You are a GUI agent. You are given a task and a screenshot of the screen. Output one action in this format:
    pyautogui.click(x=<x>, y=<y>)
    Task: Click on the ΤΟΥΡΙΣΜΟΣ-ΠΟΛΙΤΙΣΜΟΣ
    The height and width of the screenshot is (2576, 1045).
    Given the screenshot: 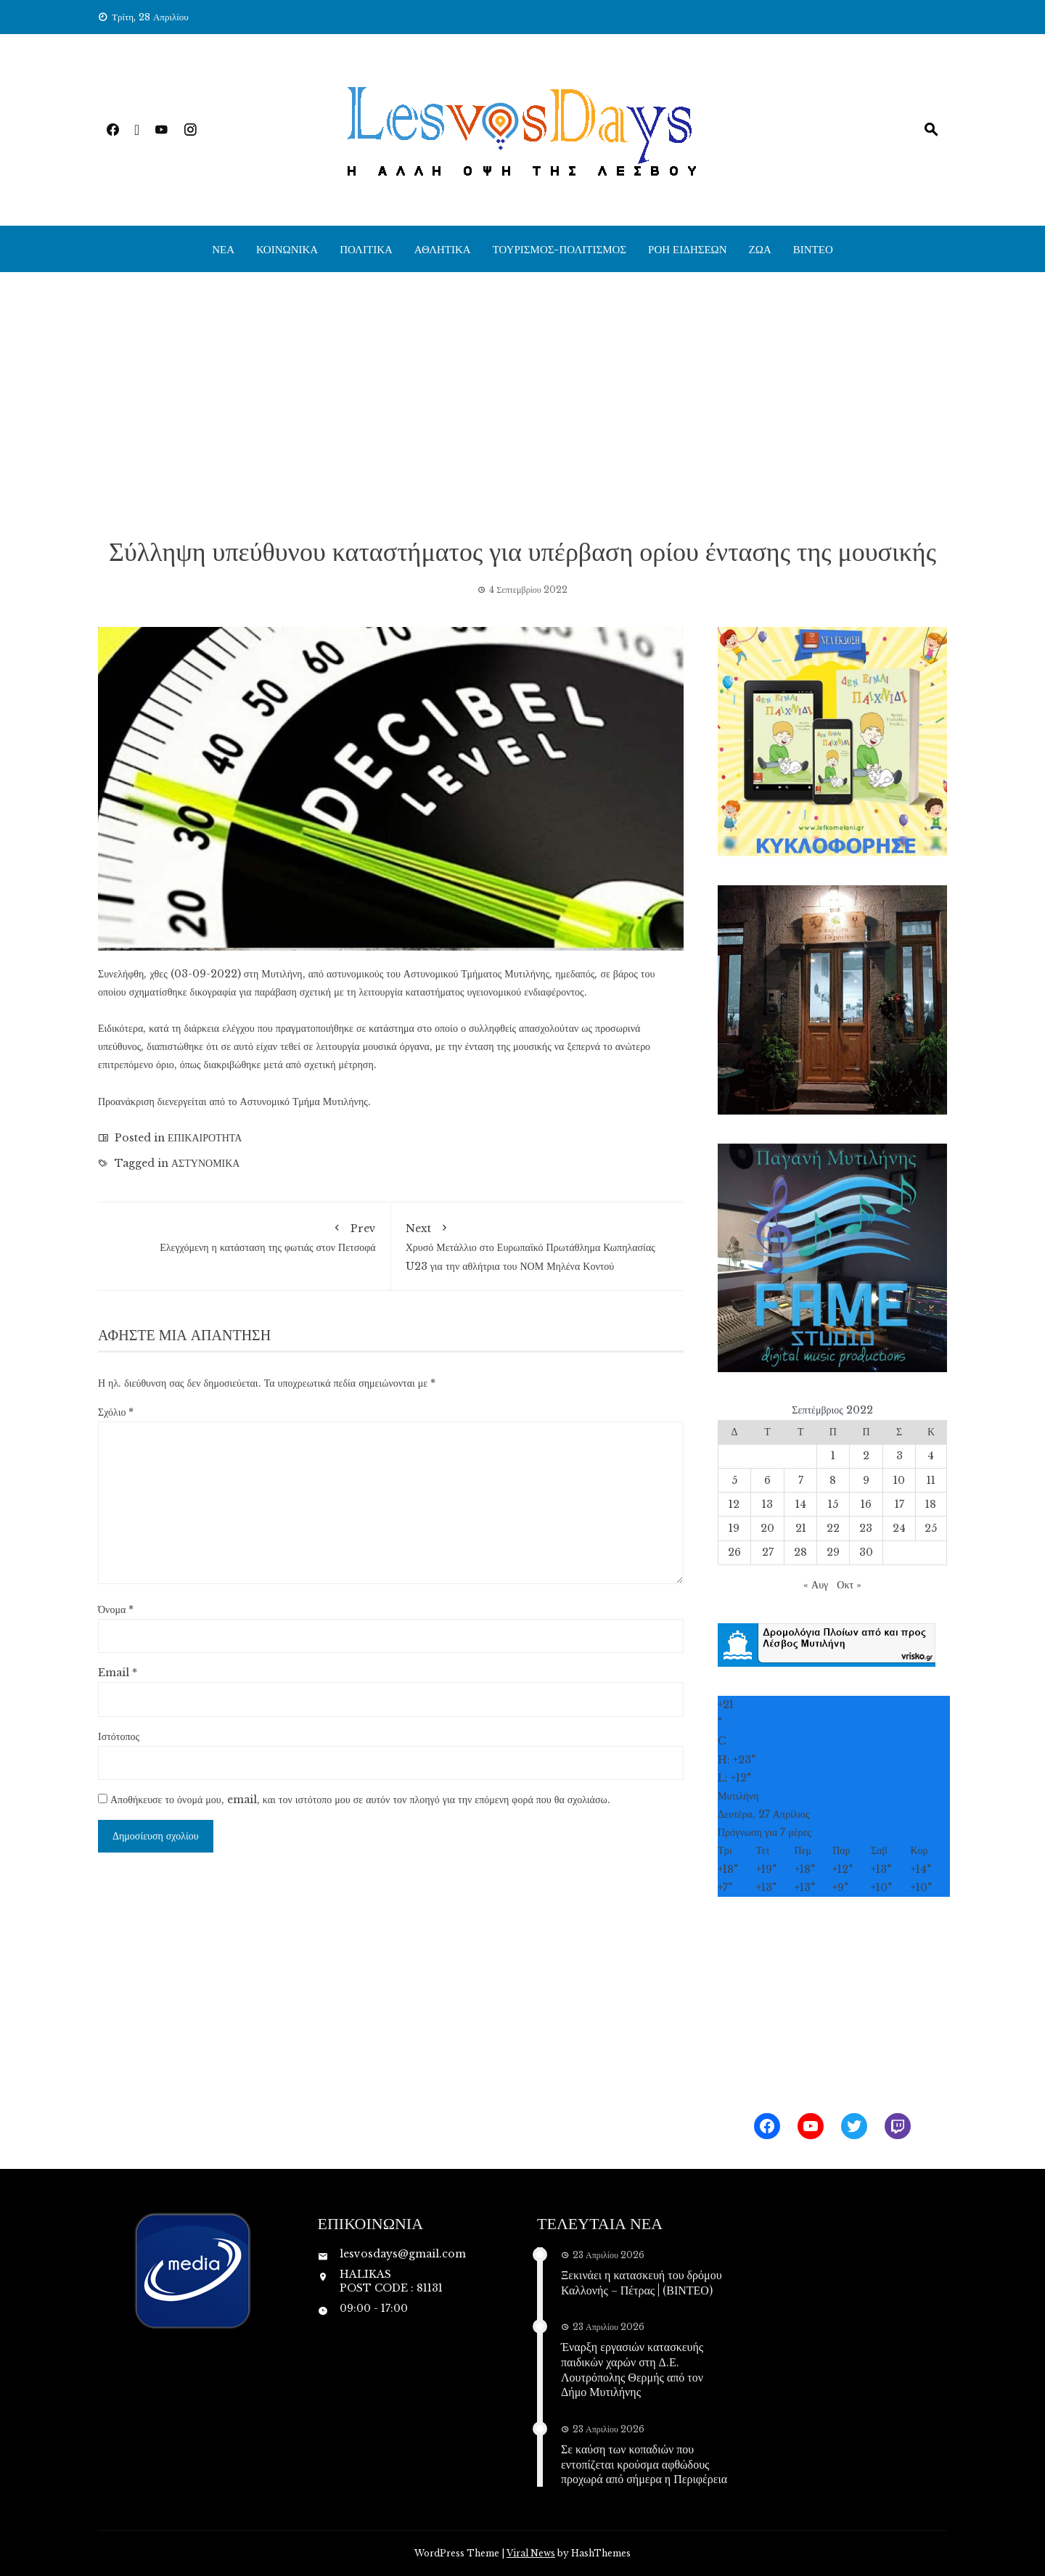 What is the action you would take?
    pyautogui.click(x=559, y=249)
    